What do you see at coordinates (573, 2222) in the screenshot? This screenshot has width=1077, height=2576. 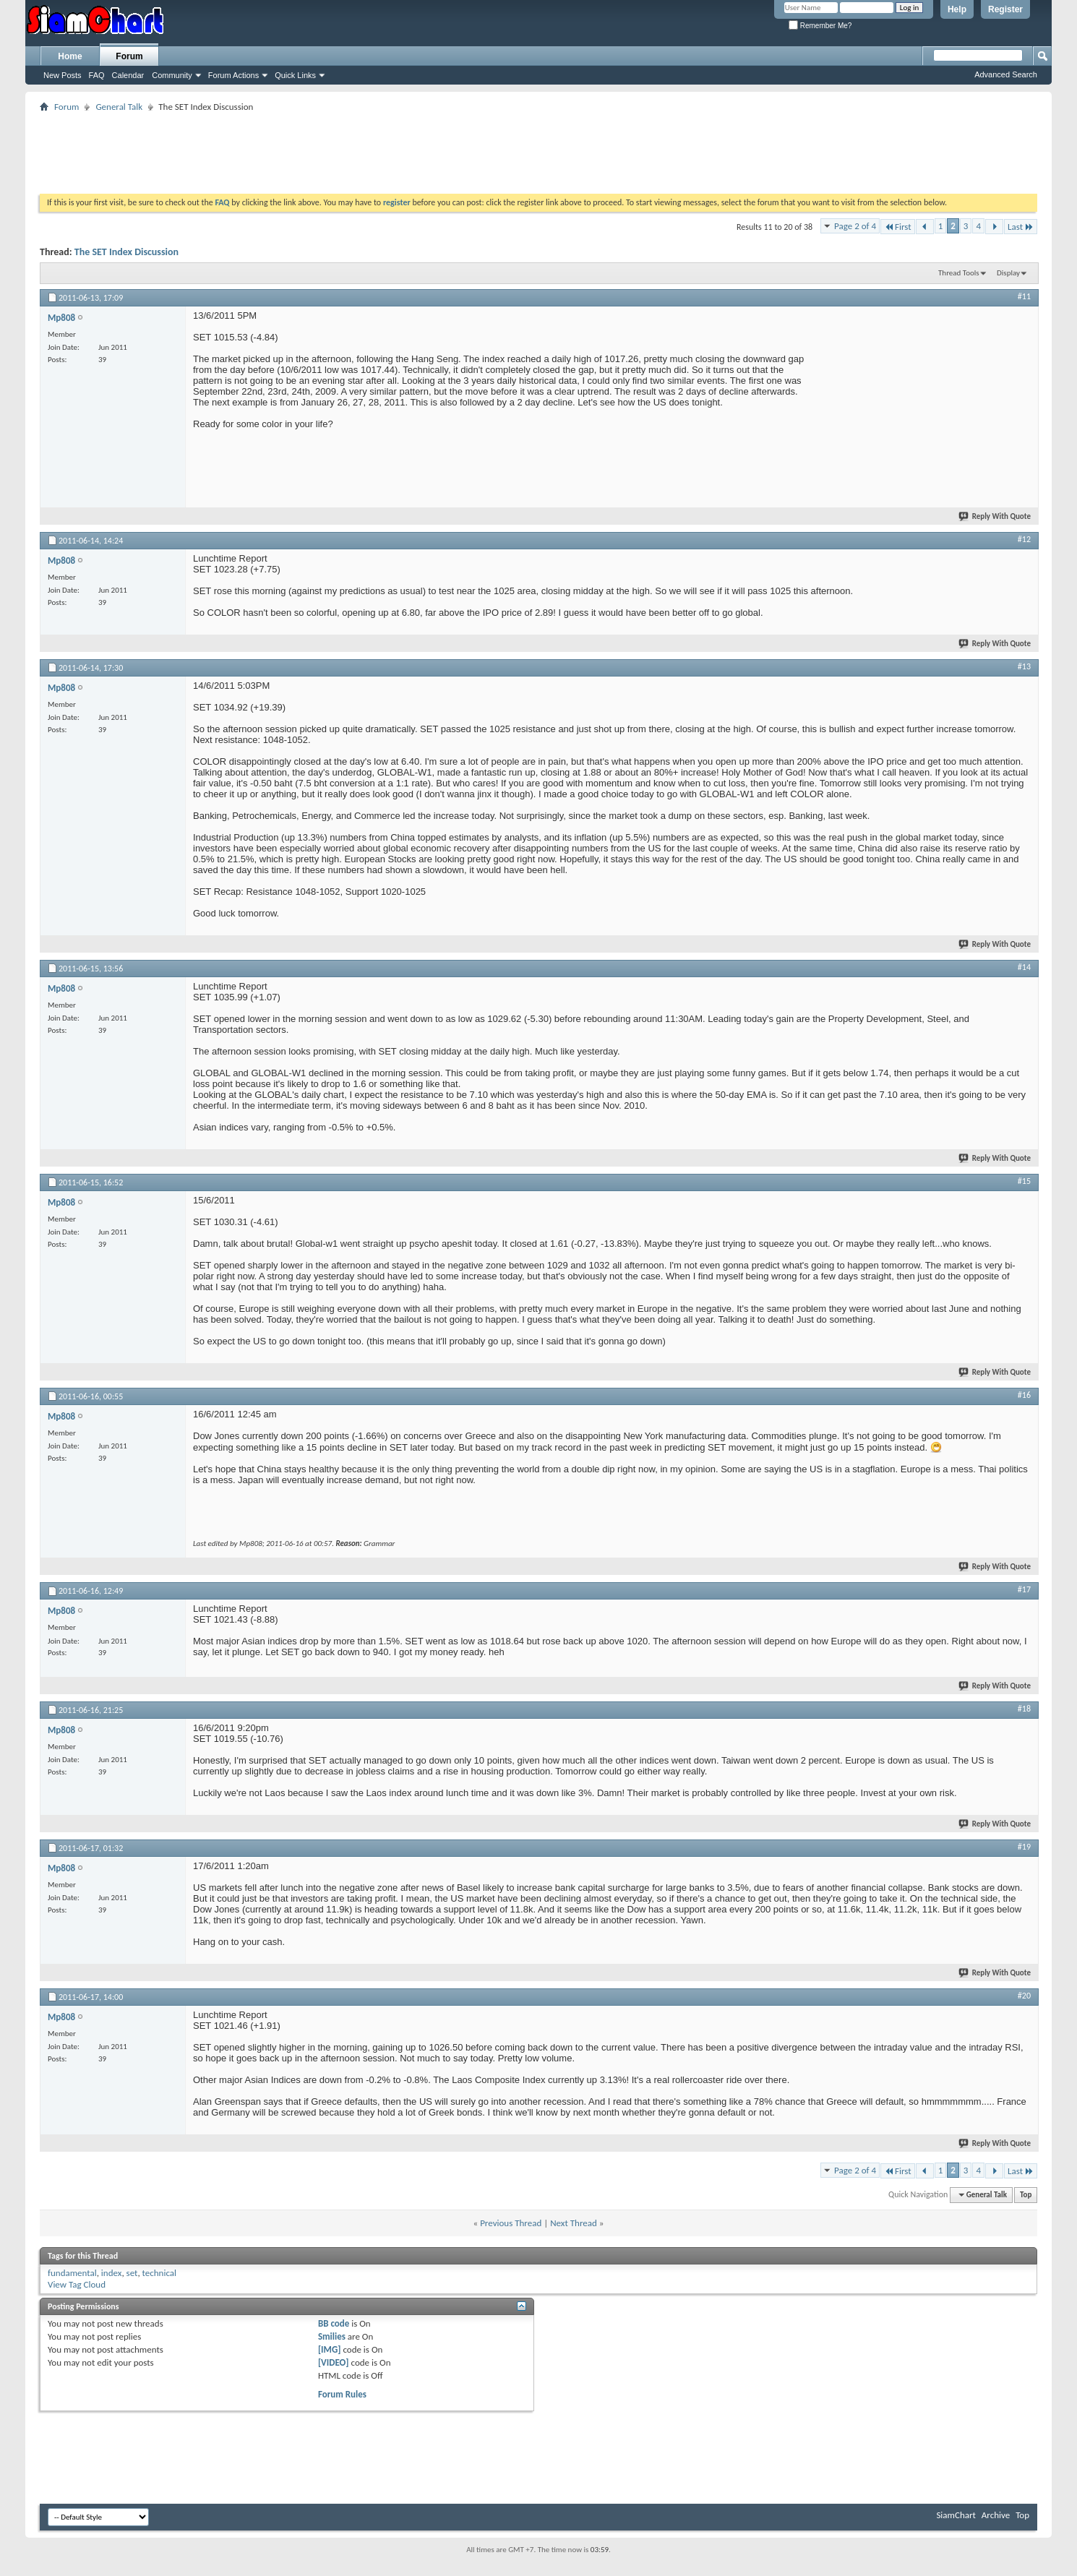 I see `Next Thread` at bounding box center [573, 2222].